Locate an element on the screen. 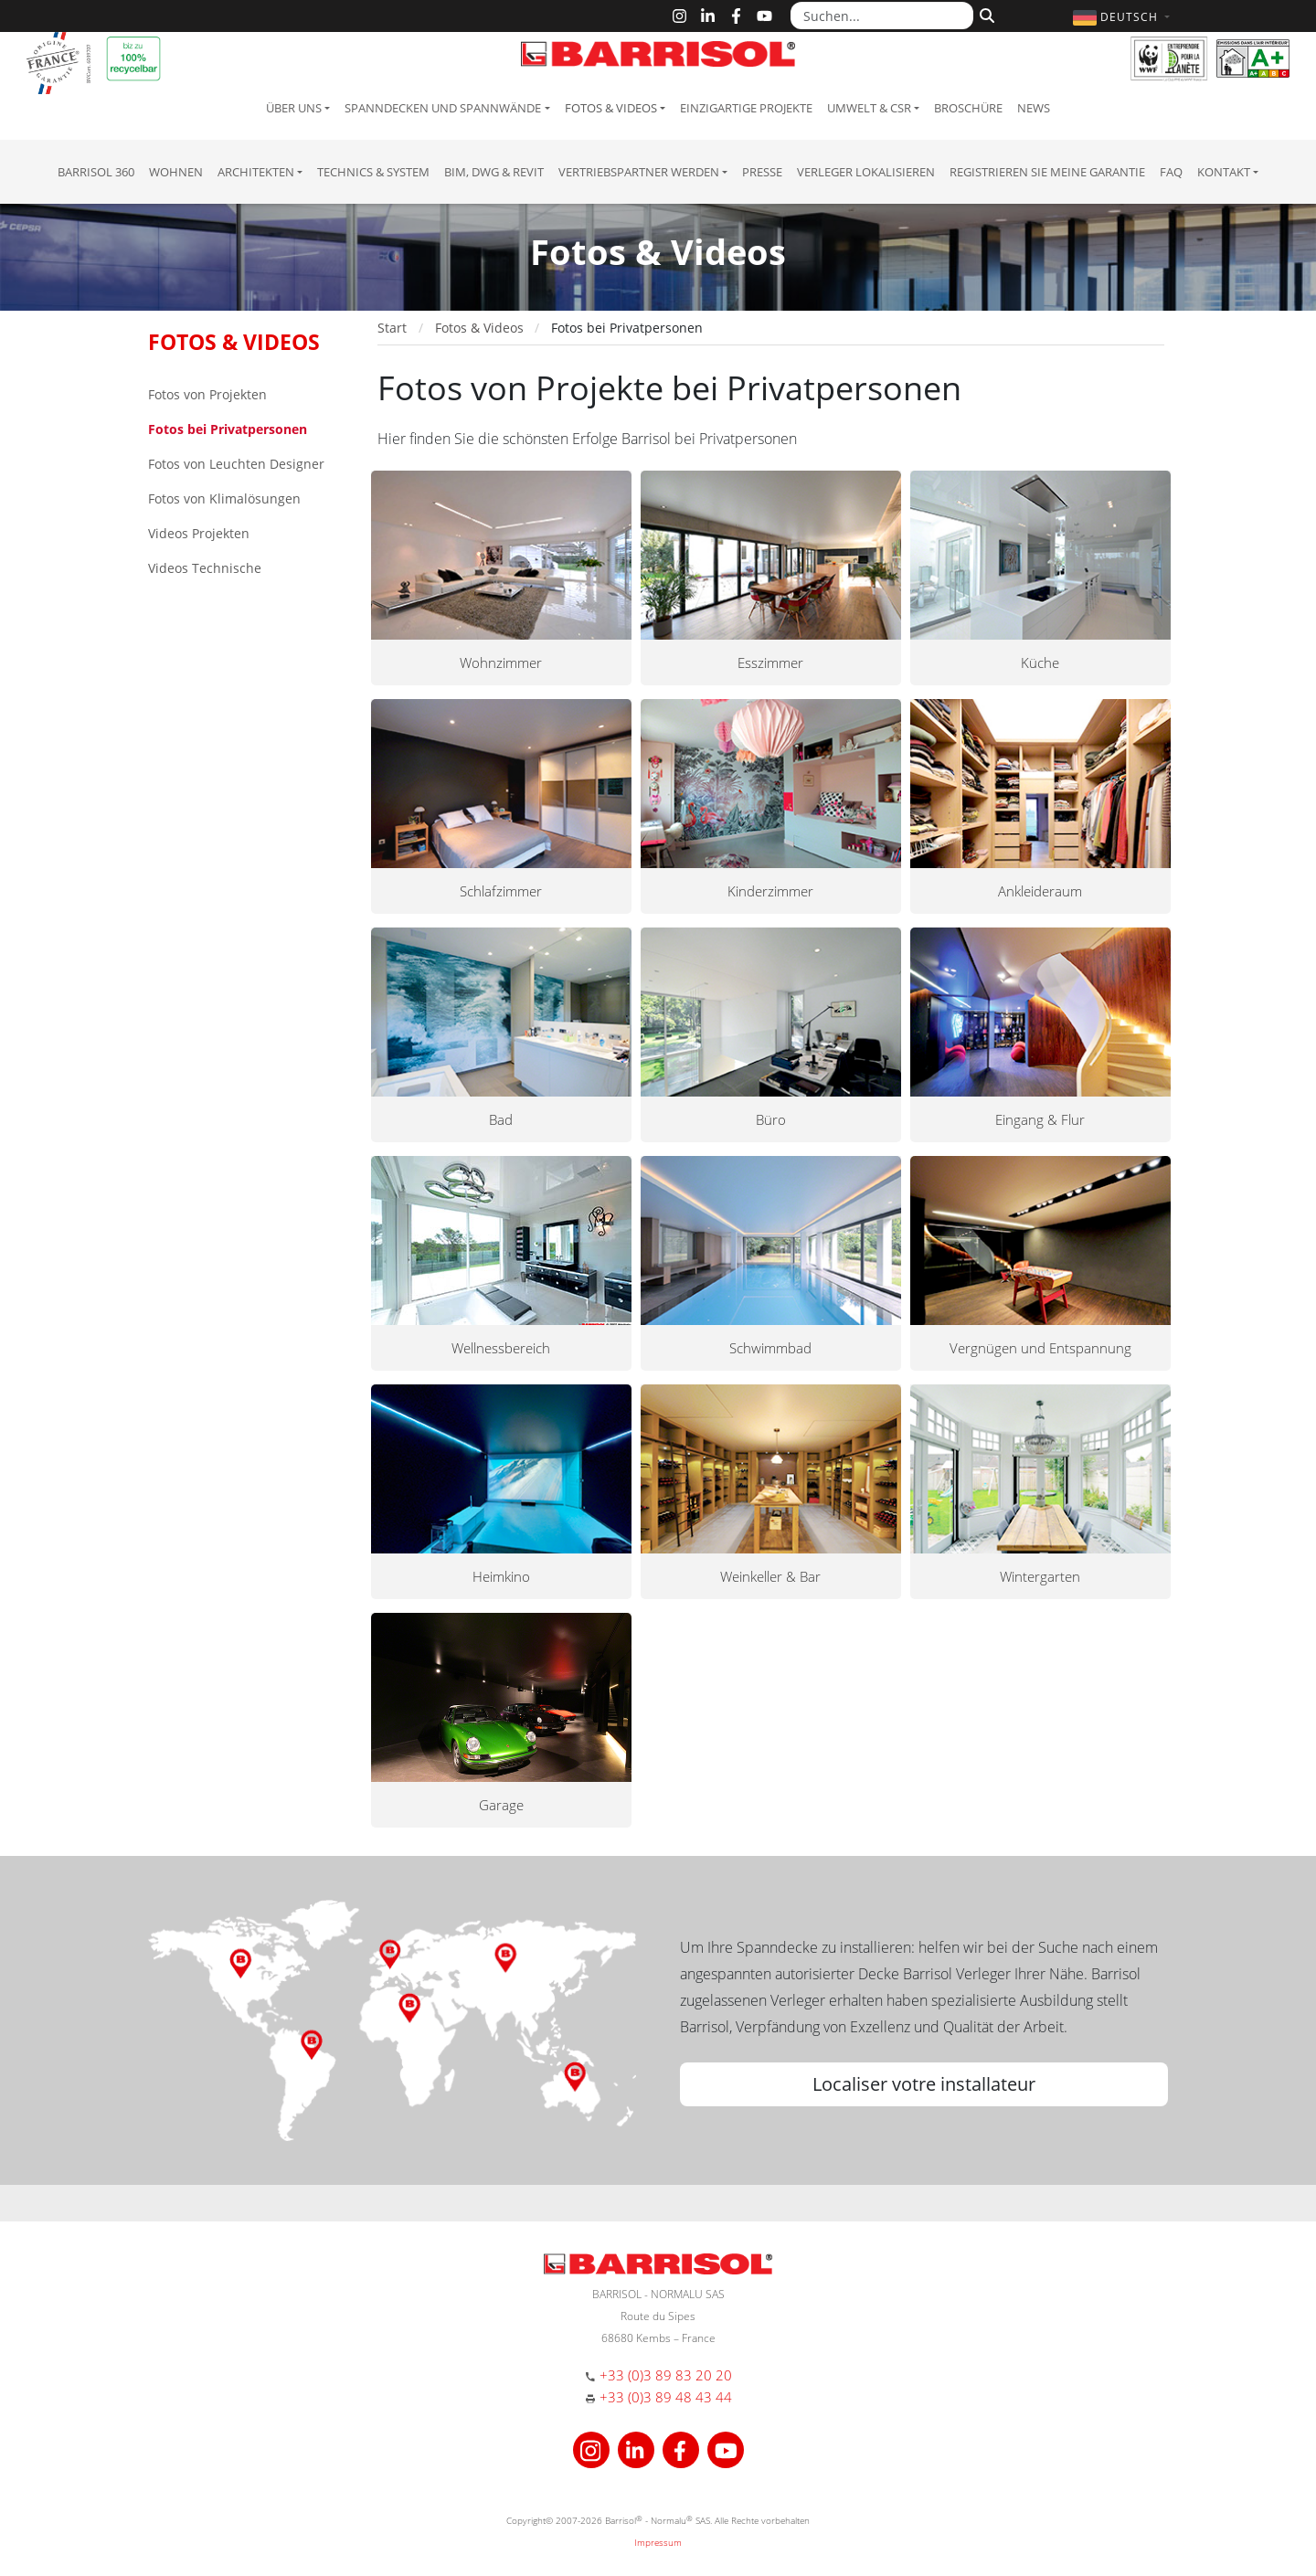 The height and width of the screenshot is (2576, 1316). Registrieren Sie meine Garantie is located at coordinates (1047, 172).